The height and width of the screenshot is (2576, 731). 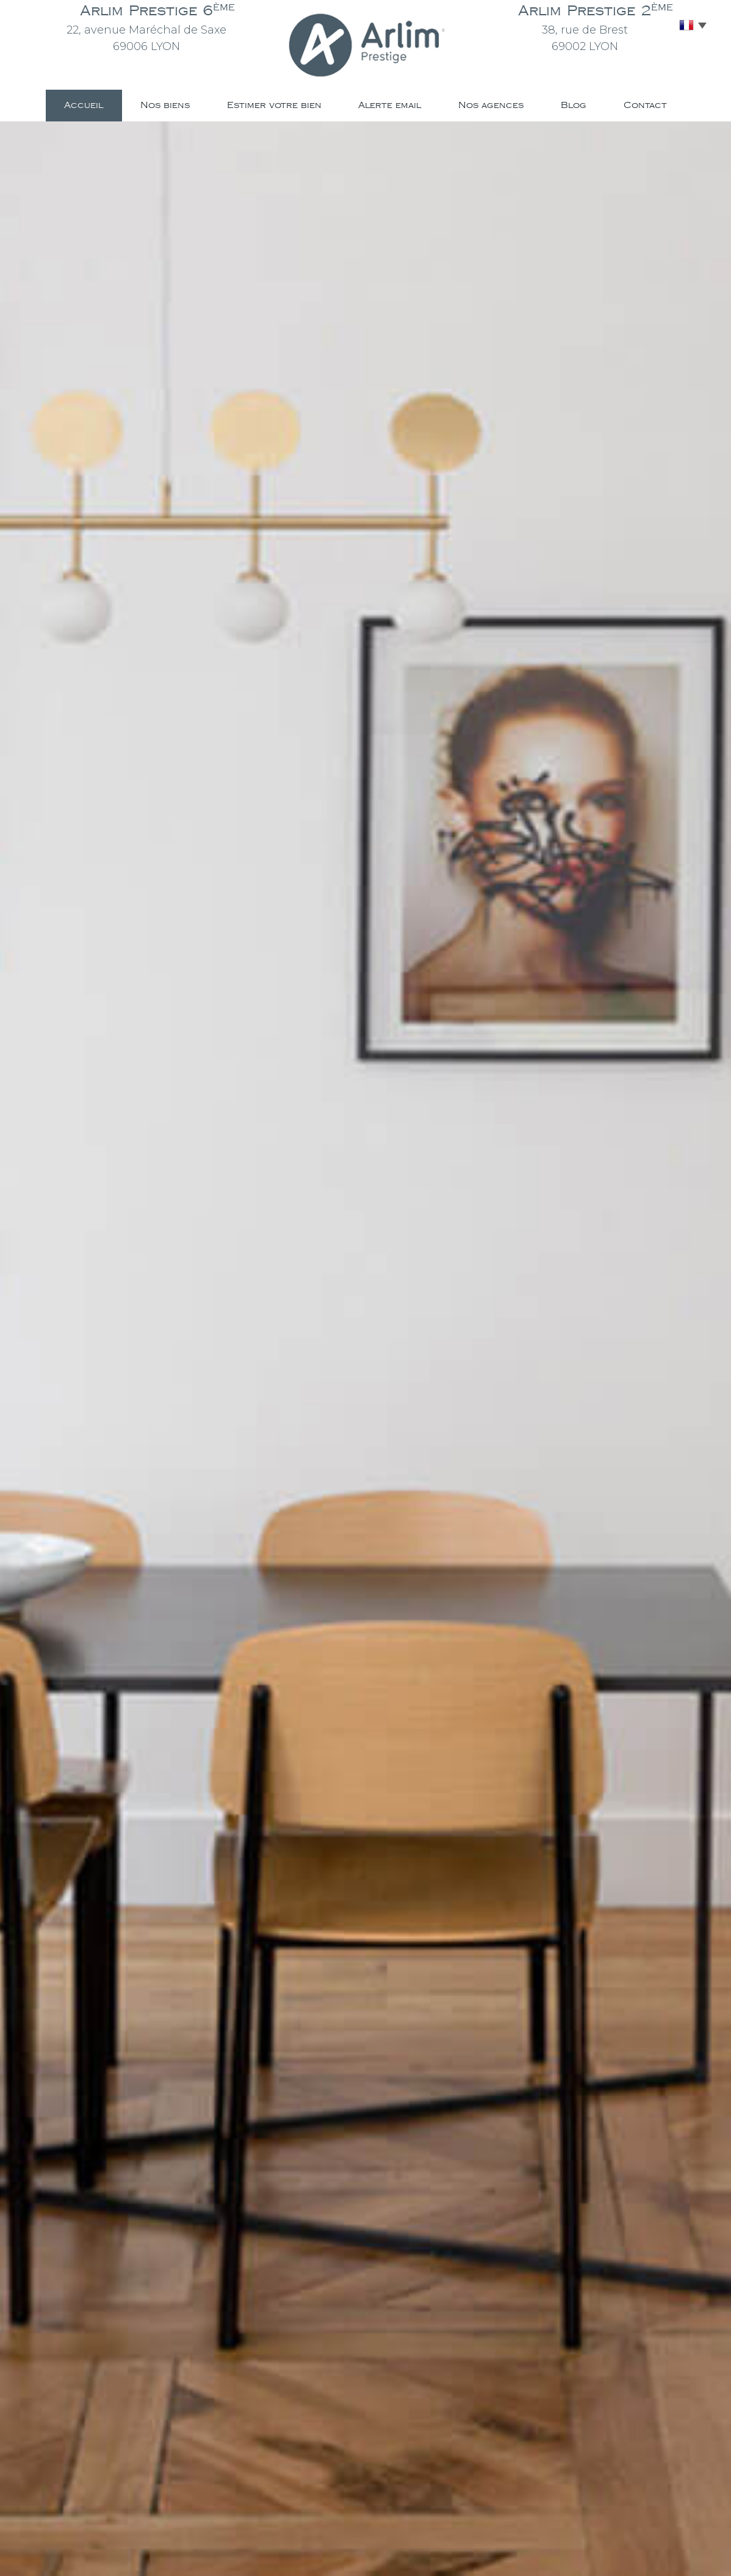 What do you see at coordinates (165, 105) in the screenshot?
I see `Nos biens` at bounding box center [165, 105].